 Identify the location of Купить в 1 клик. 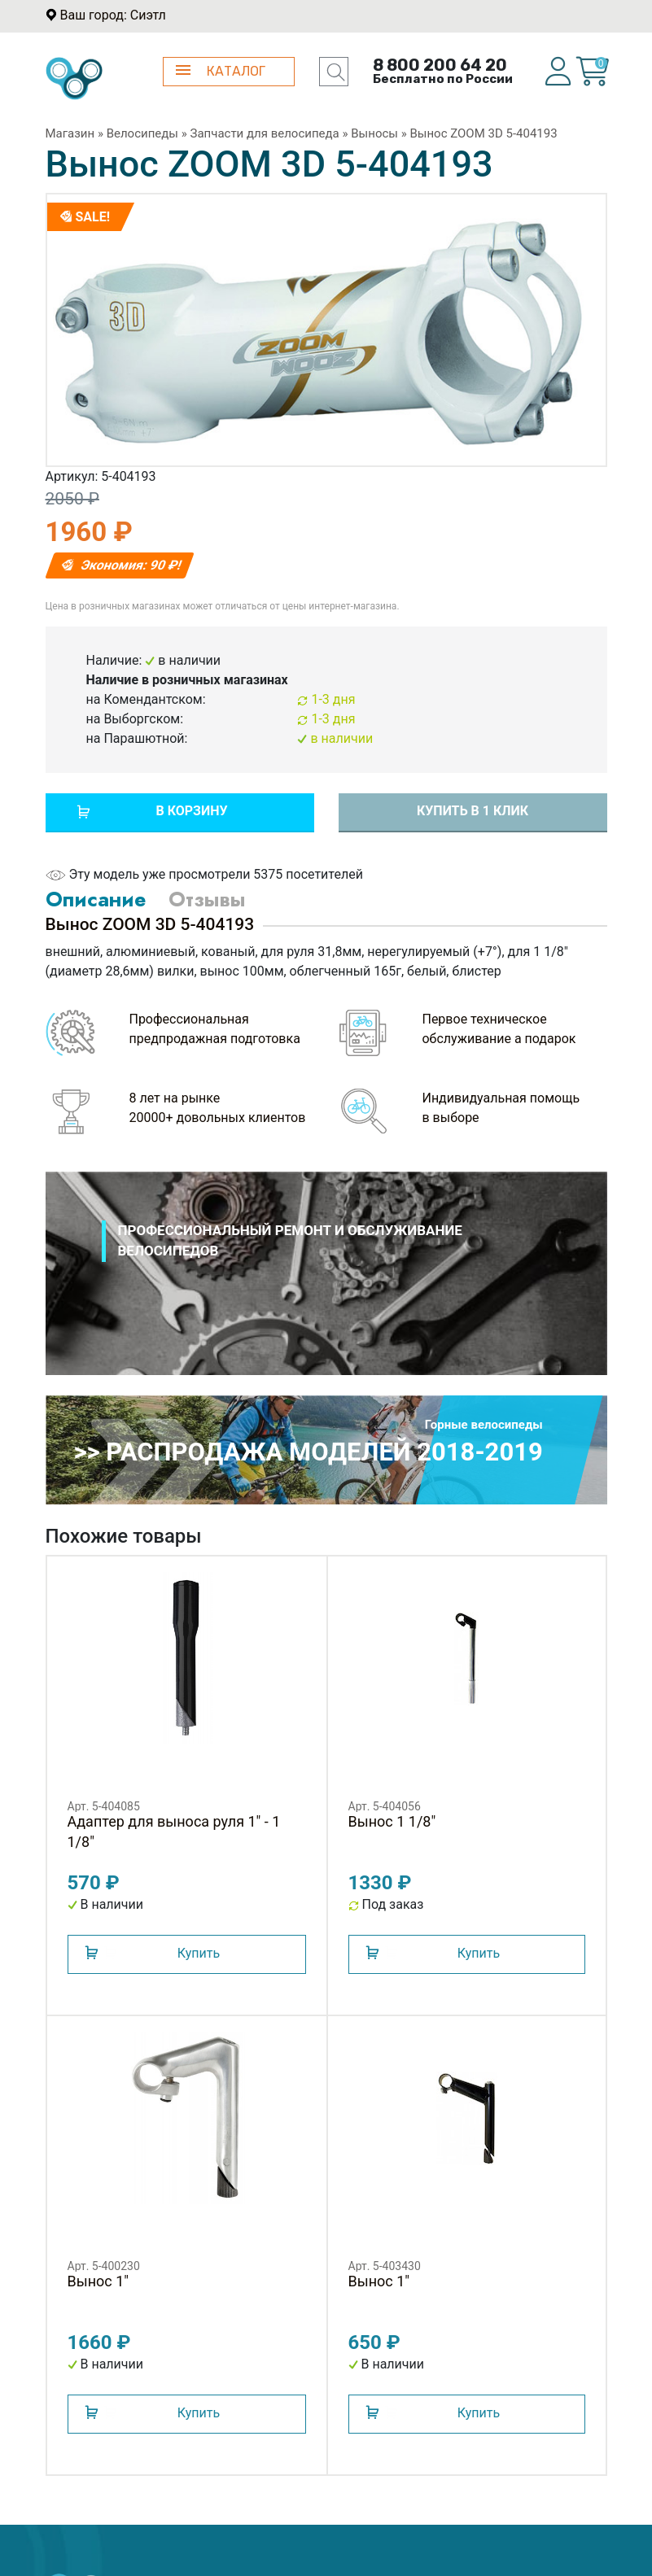
(472, 811).